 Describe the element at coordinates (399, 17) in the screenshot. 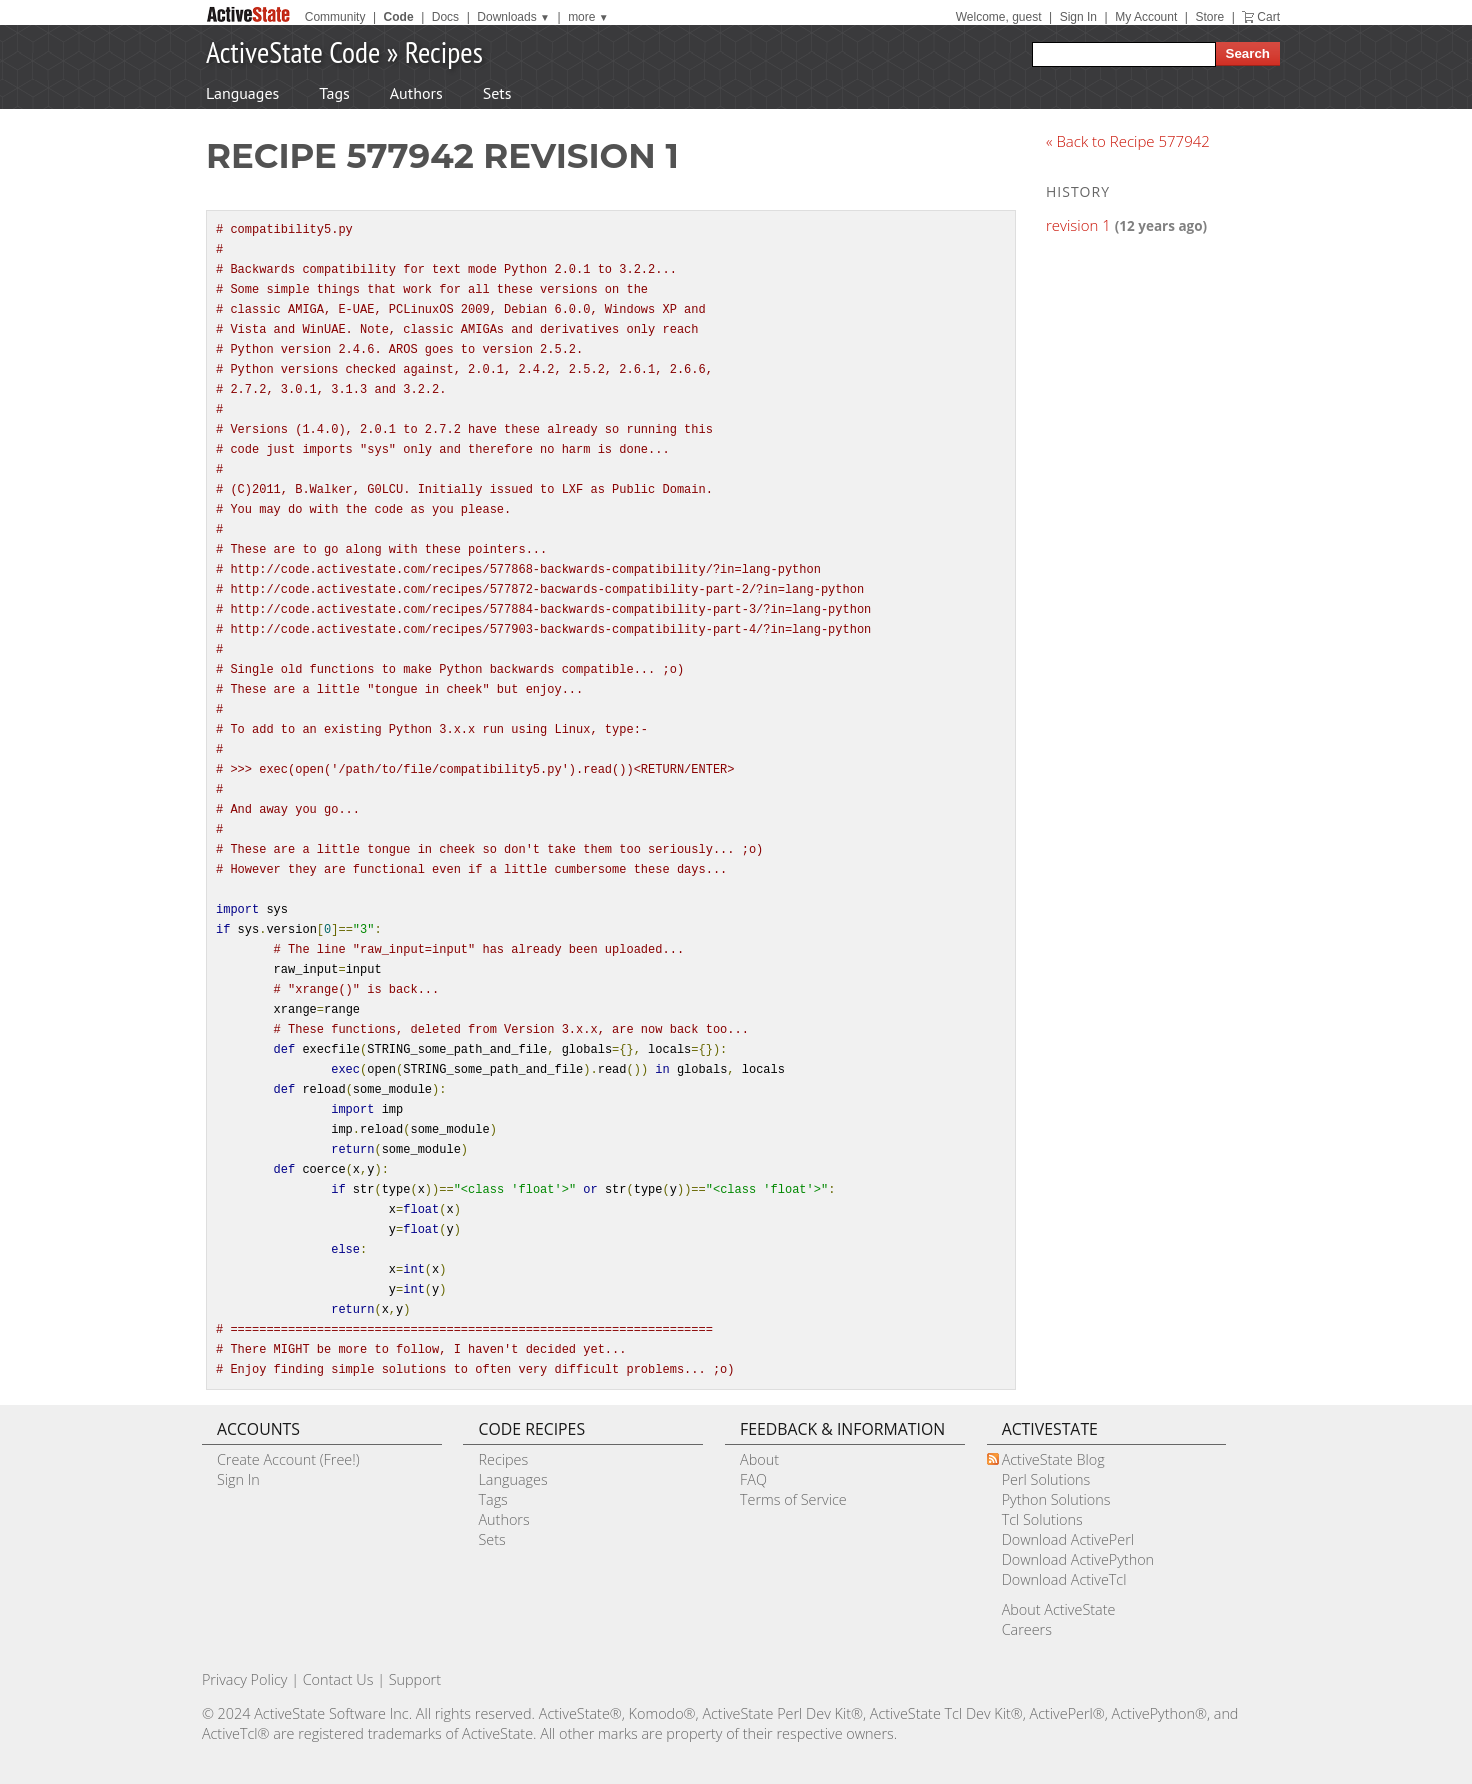

I see `Code` at that location.